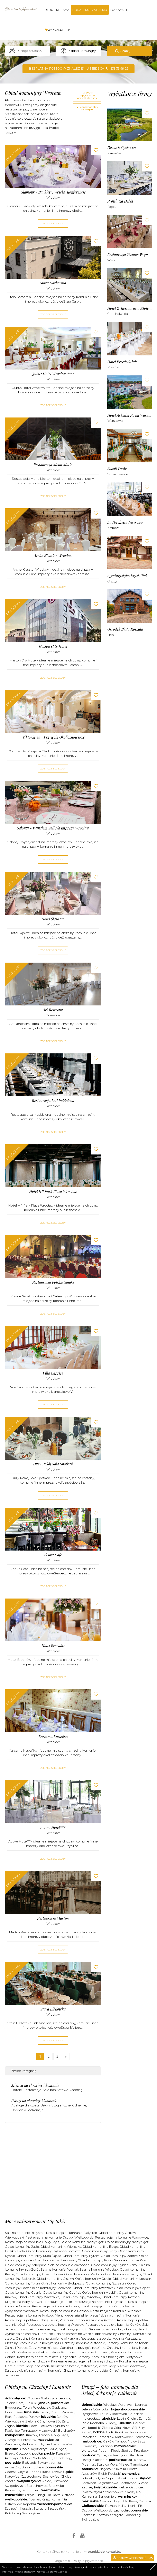  What do you see at coordinates (56, 2472) in the screenshot?
I see `Tczew` at bounding box center [56, 2472].